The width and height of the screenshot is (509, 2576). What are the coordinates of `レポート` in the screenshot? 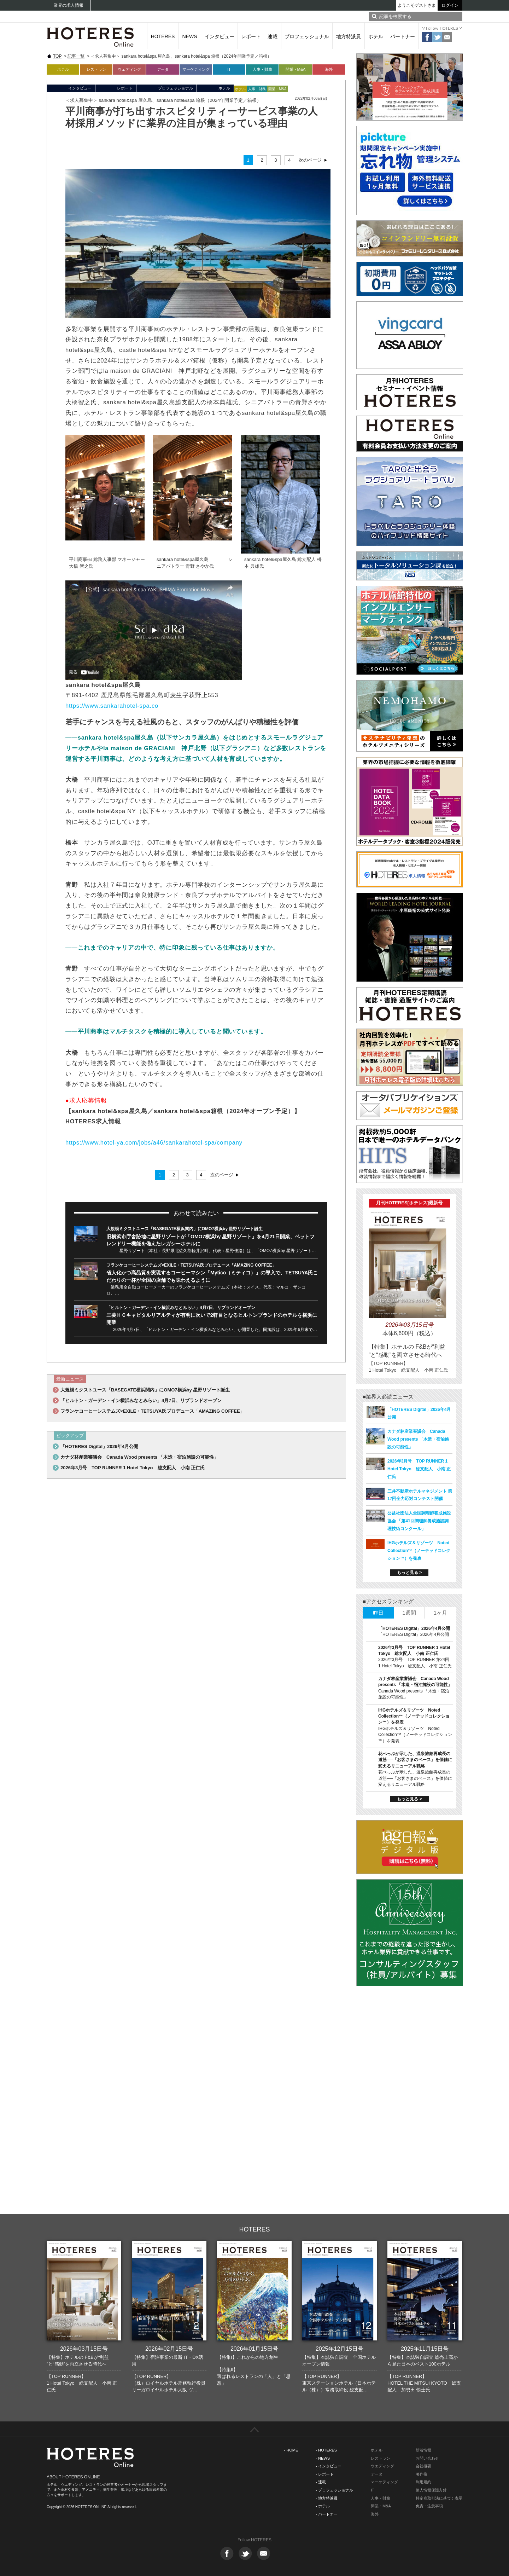 It's located at (251, 36).